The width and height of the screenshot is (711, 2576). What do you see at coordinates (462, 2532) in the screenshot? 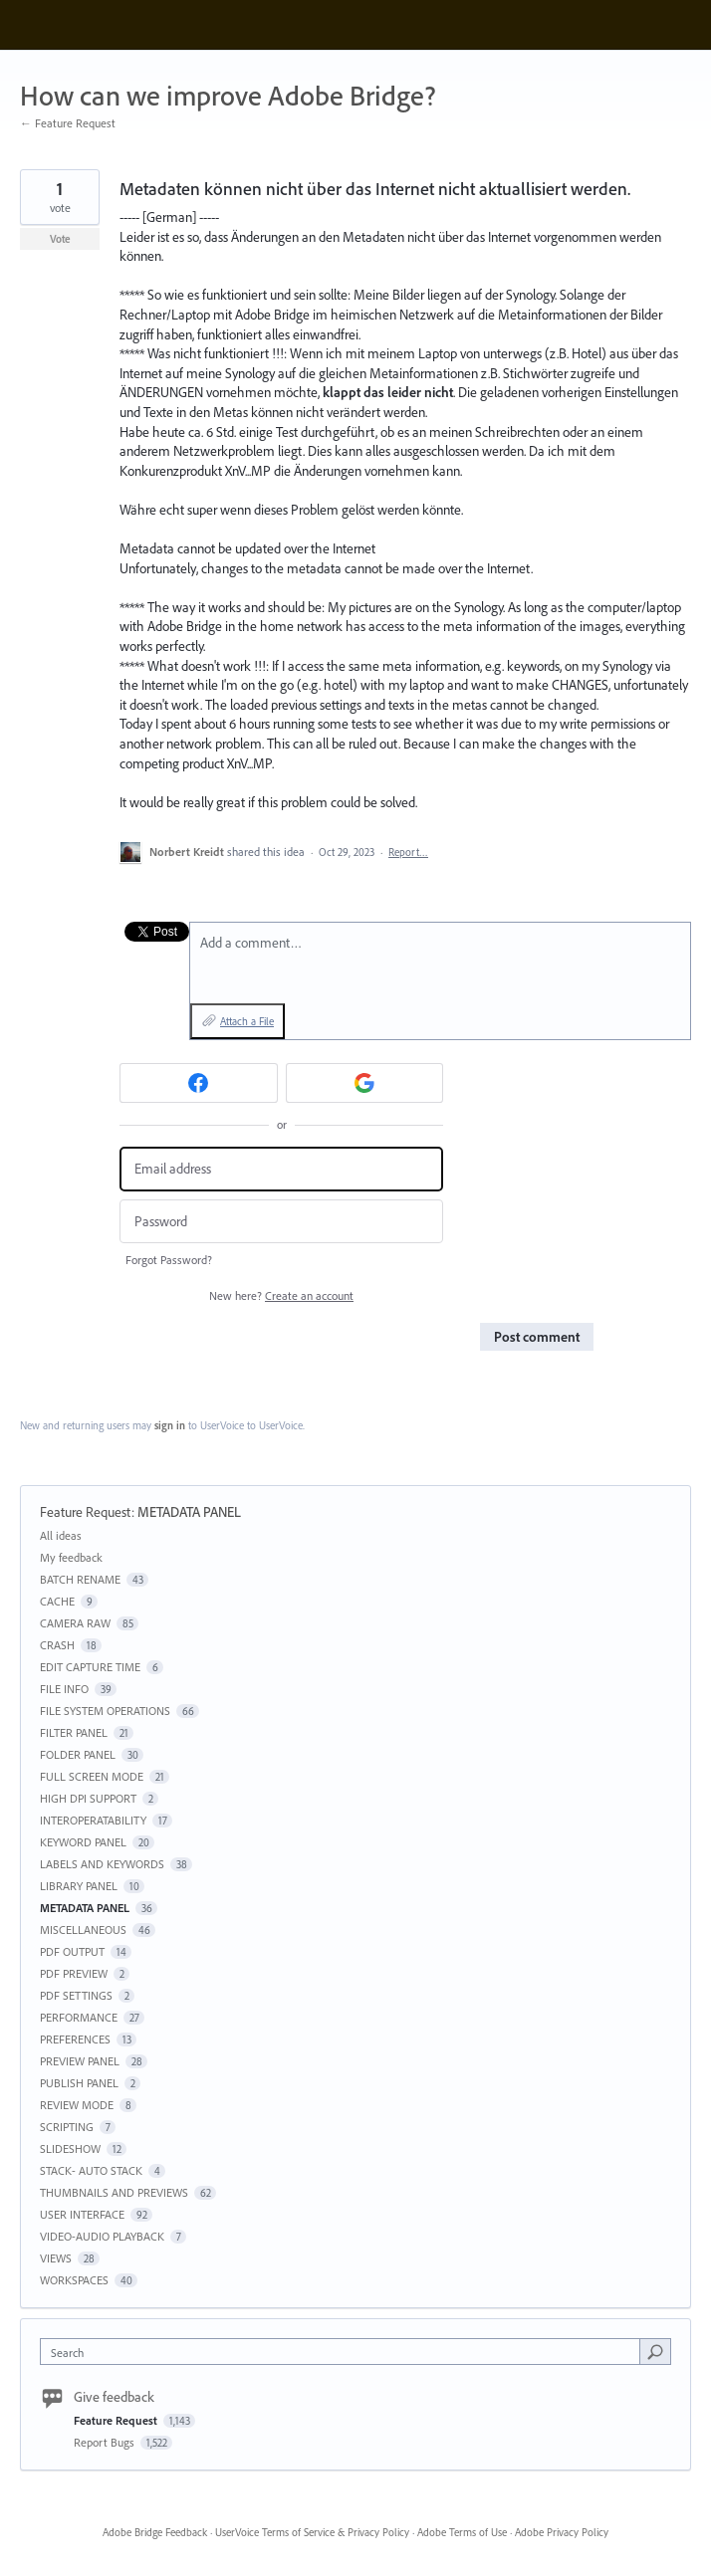
I see `Adobe Terms of Use` at bounding box center [462, 2532].